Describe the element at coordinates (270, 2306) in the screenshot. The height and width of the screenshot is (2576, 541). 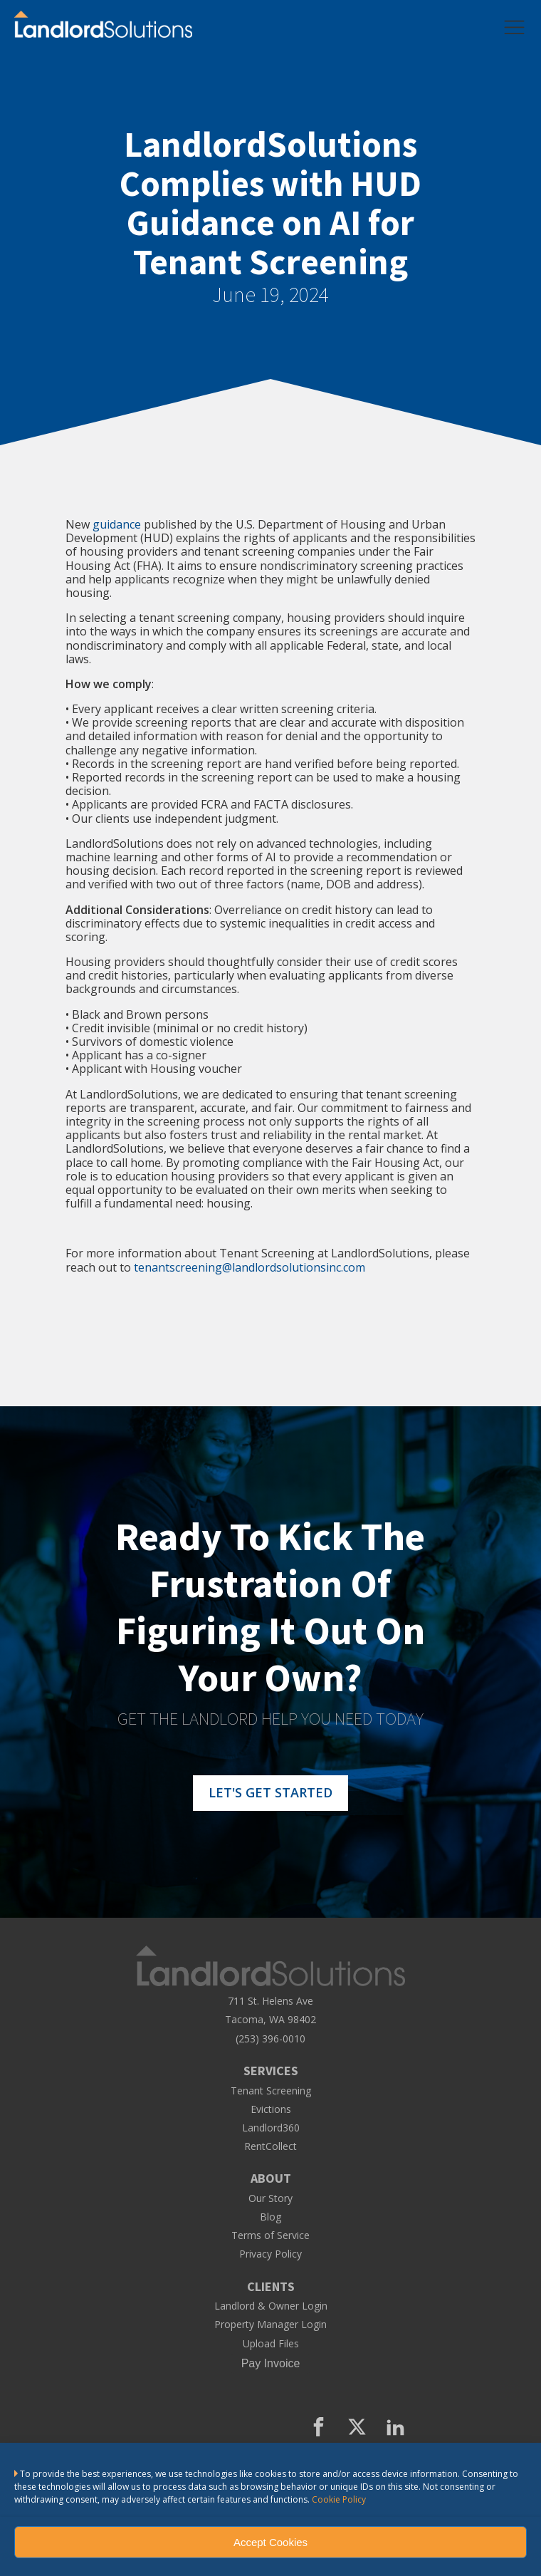
I see `Landlord & Owner Login` at that location.